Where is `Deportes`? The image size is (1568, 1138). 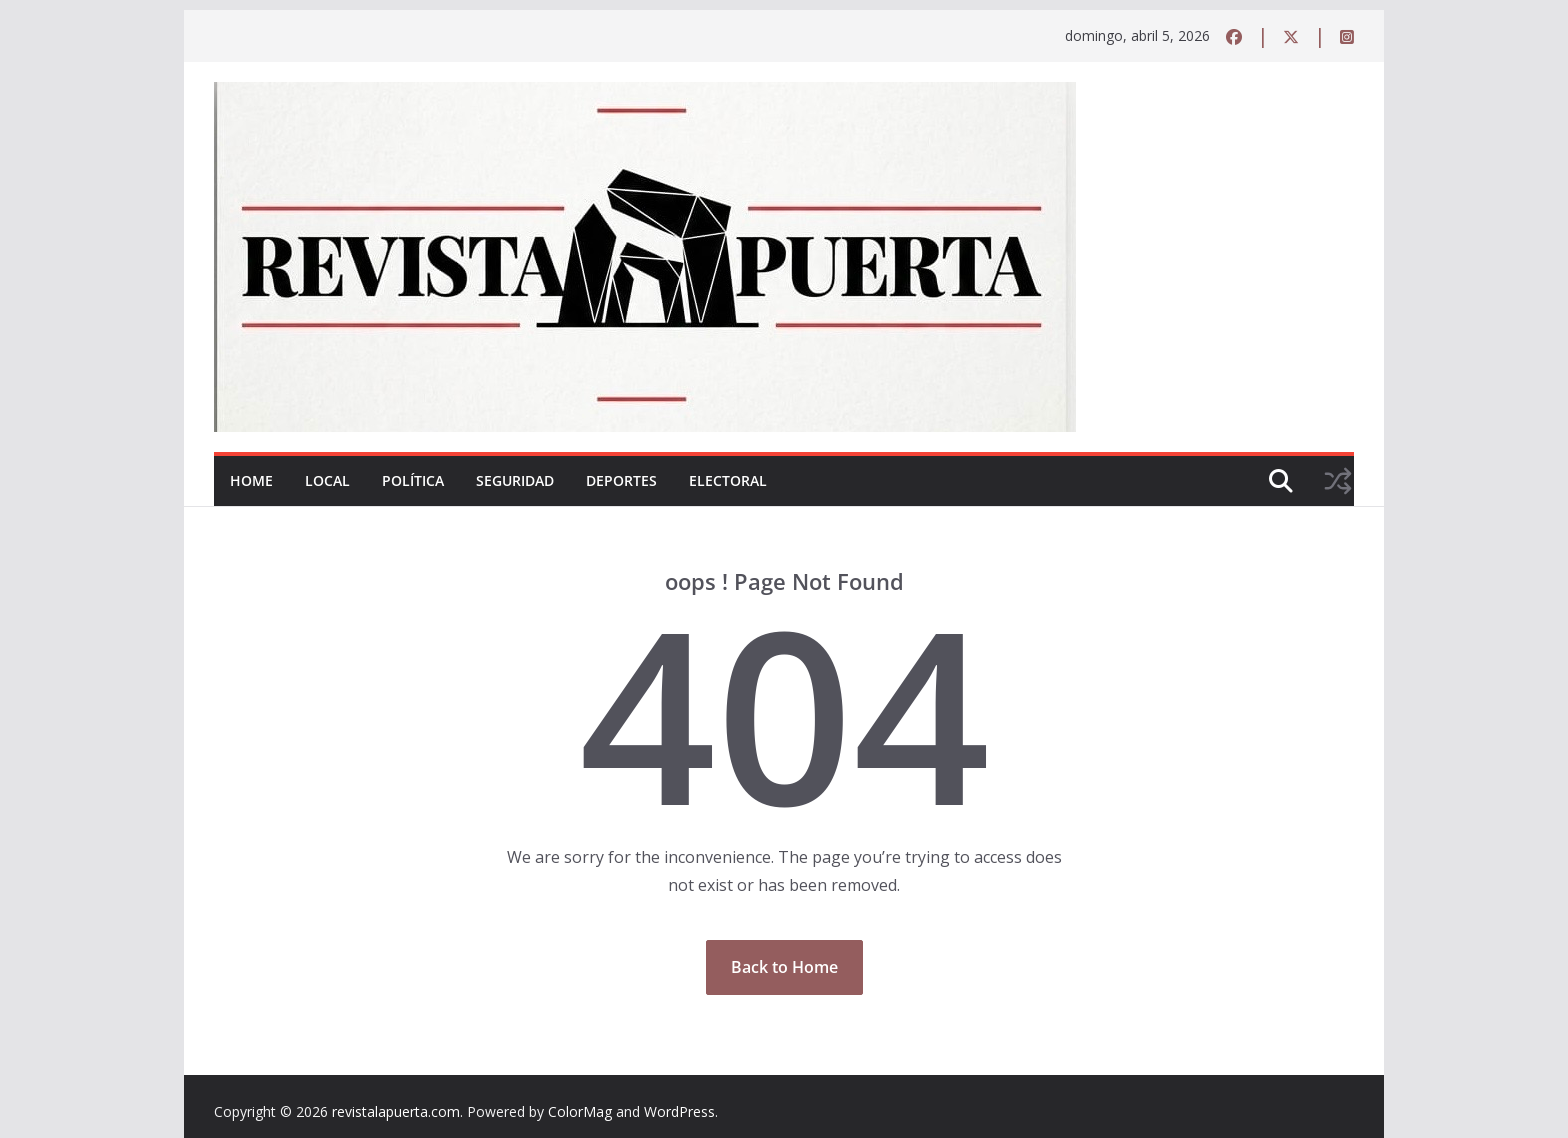
Deportes is located at coordinates (621, 480).